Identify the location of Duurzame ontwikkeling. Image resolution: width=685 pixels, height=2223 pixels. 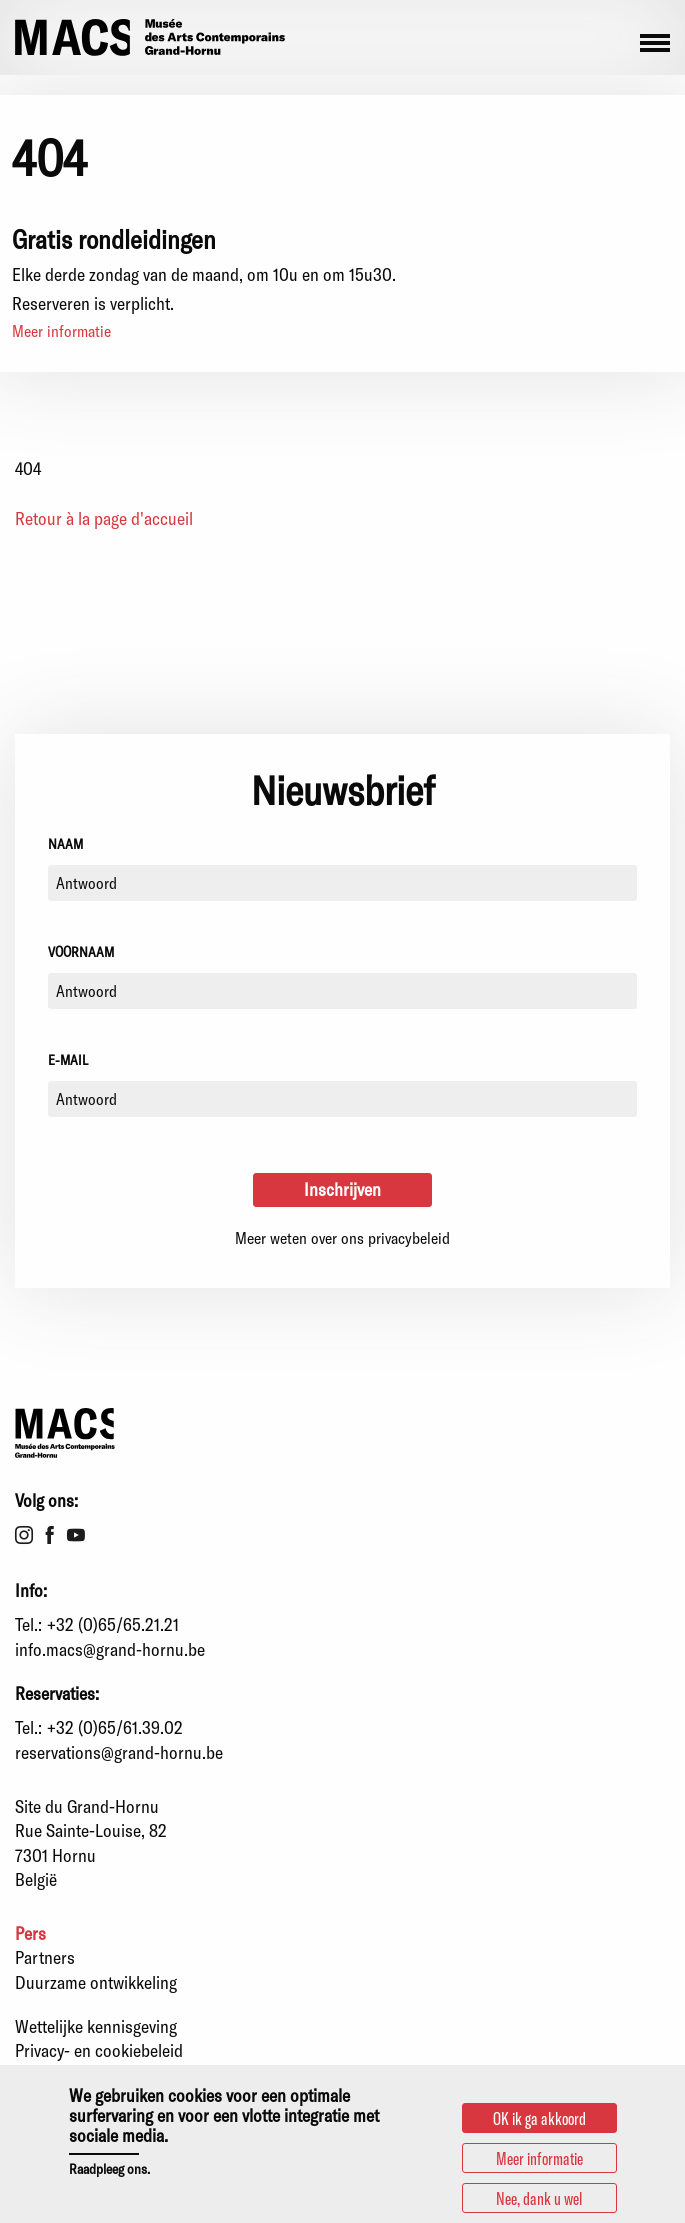
(96, 1982).